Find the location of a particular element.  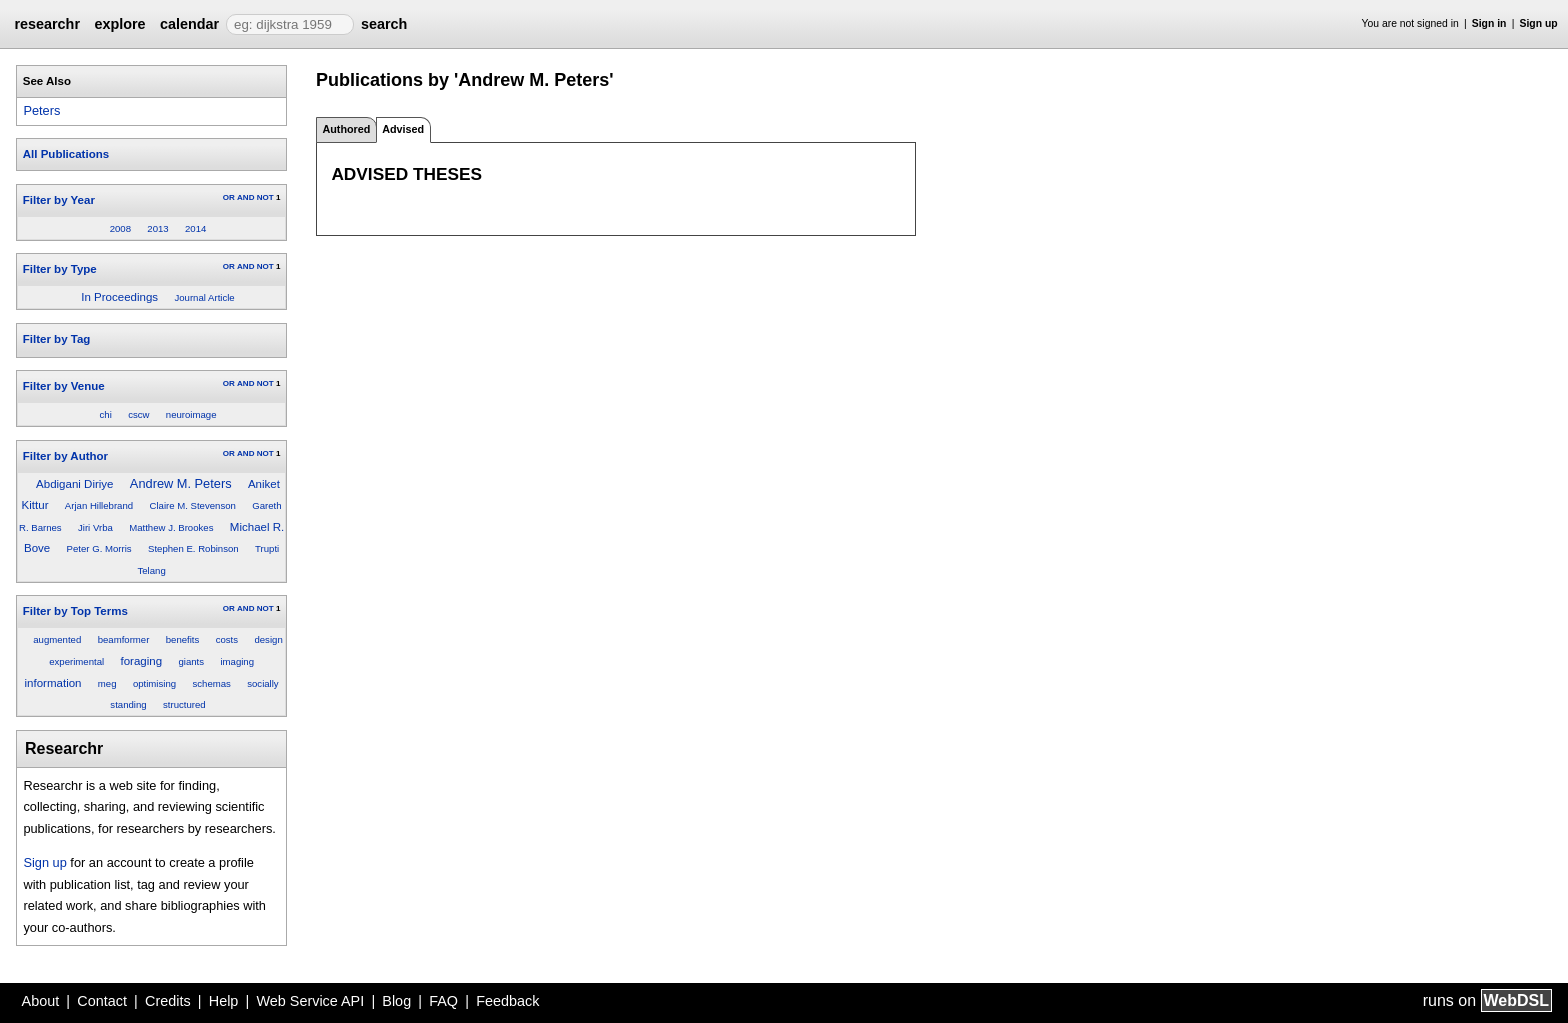

giants is located at coordinates (191, 661).